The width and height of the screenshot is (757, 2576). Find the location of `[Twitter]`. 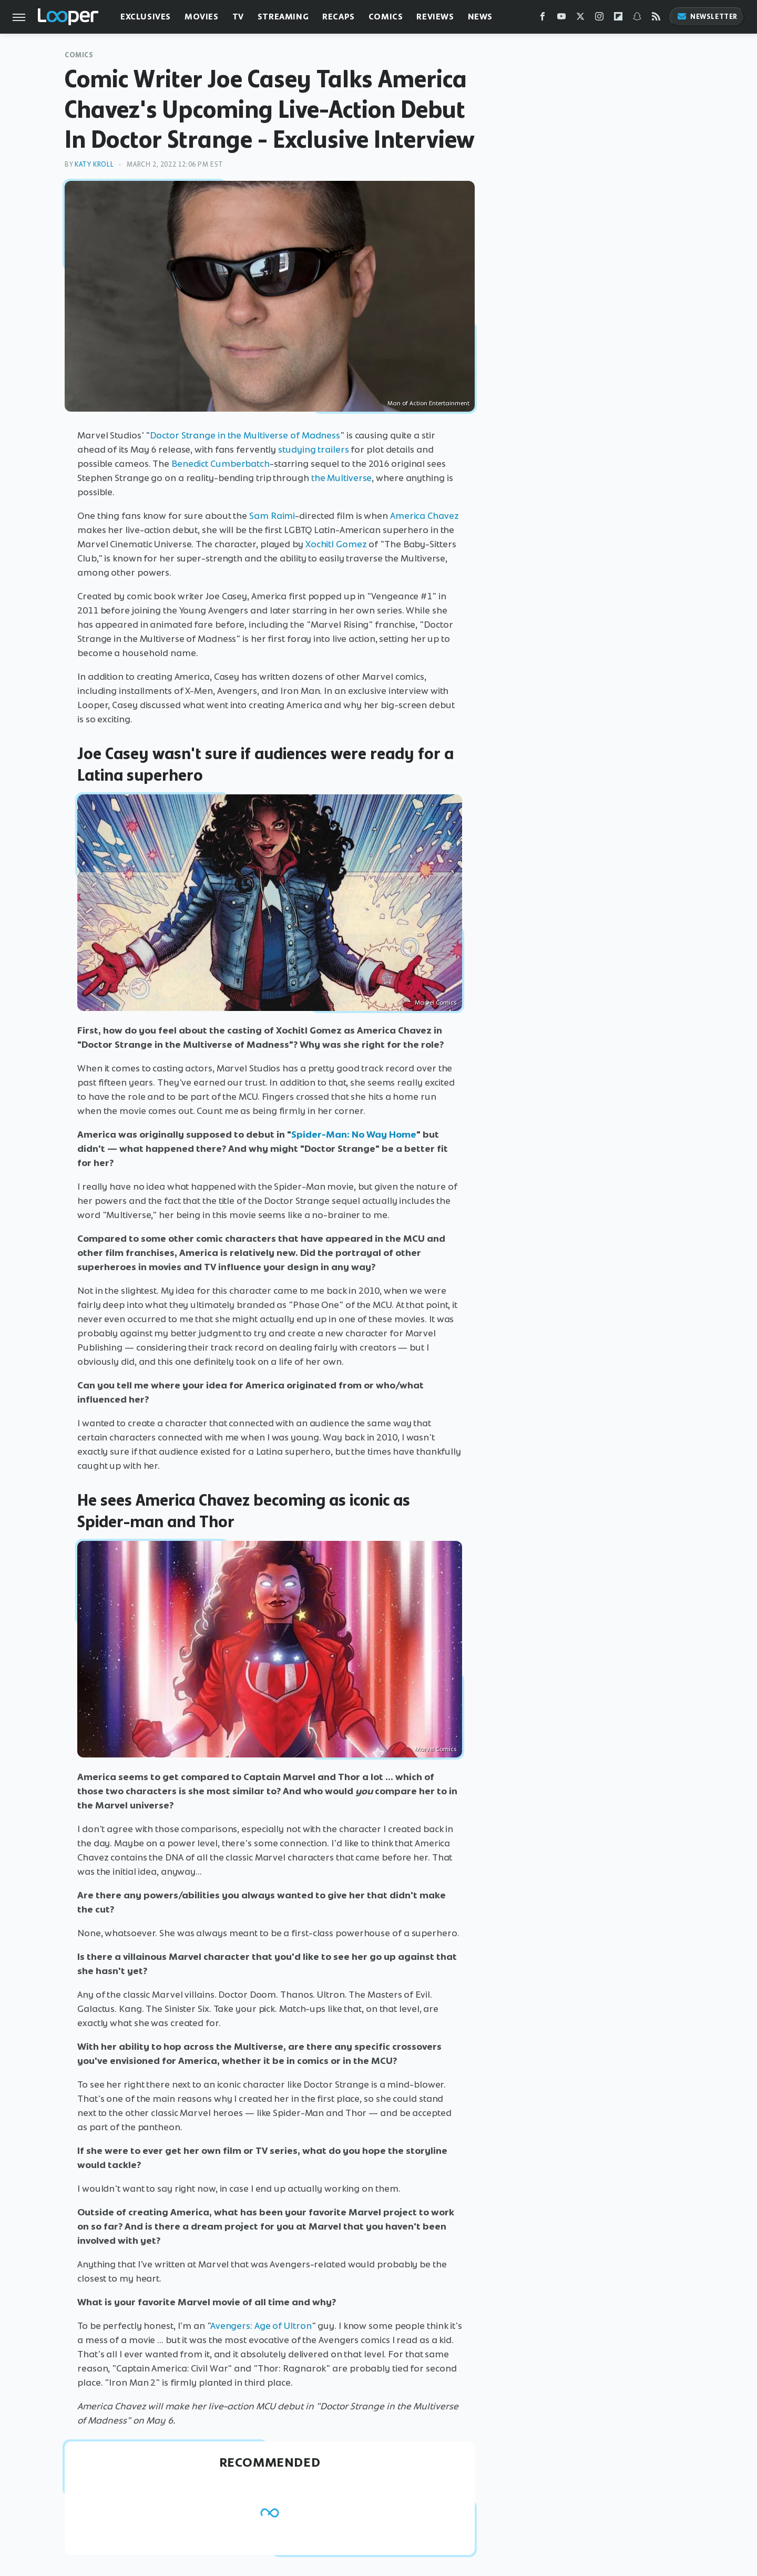

[Twitter] is located at coordinates (580, 18).